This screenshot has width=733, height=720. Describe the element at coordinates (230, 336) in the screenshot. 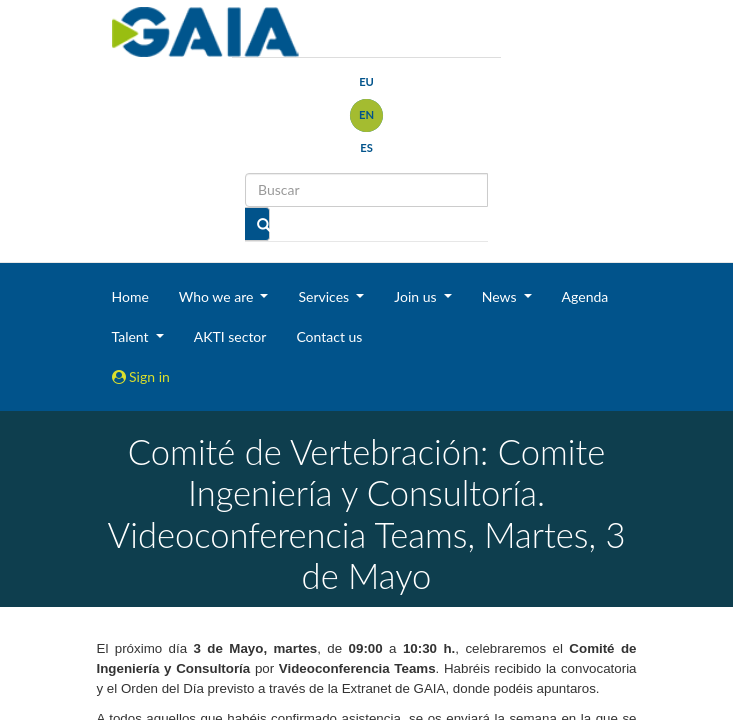

I see `AKTI sector` at that location.